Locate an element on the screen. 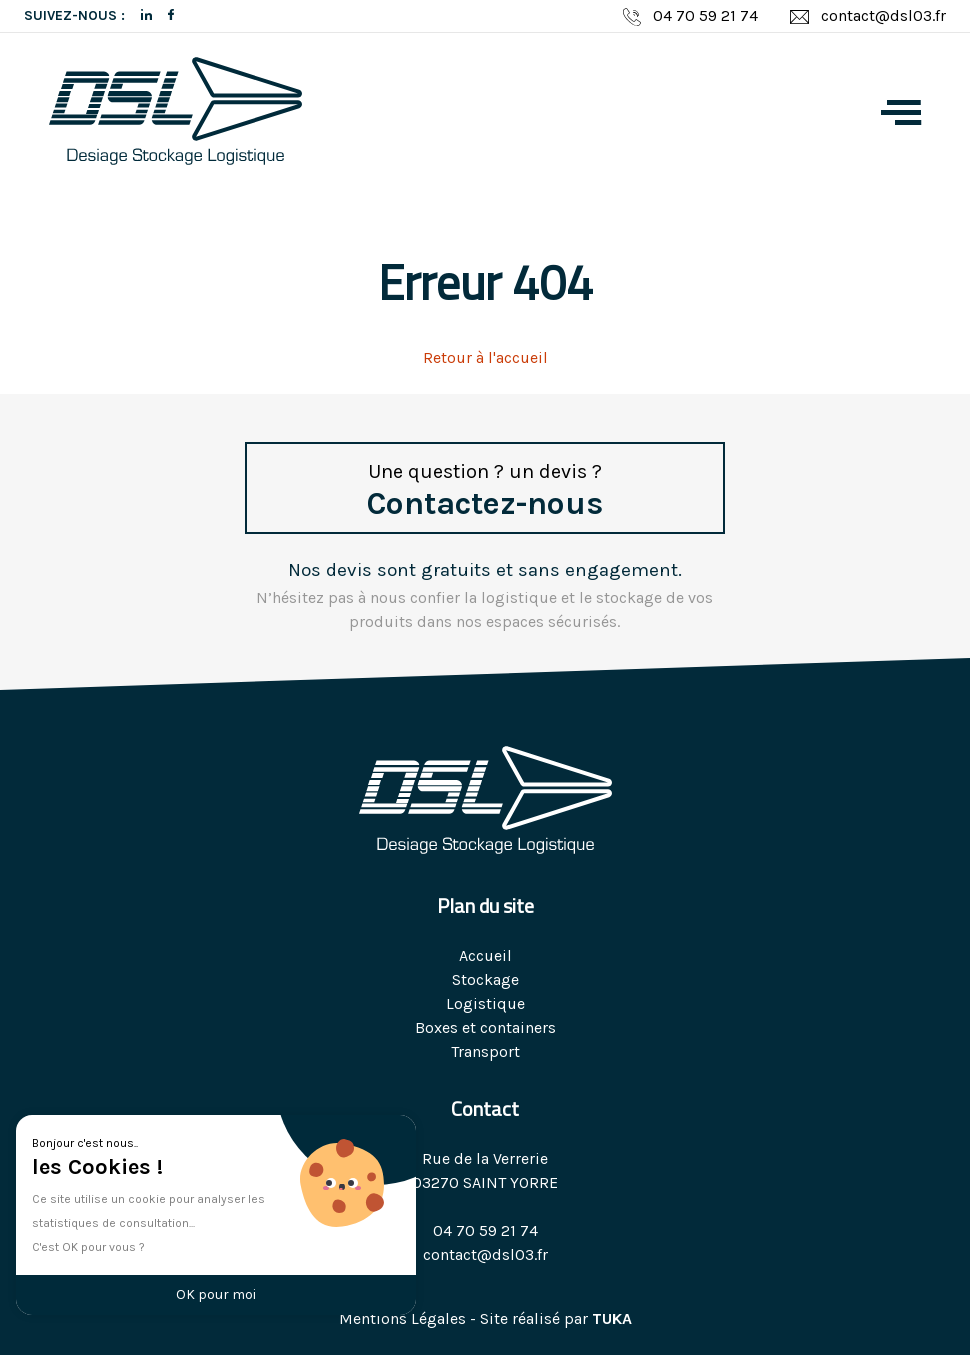  OK pour moi is located at coordinates (216, 1294).